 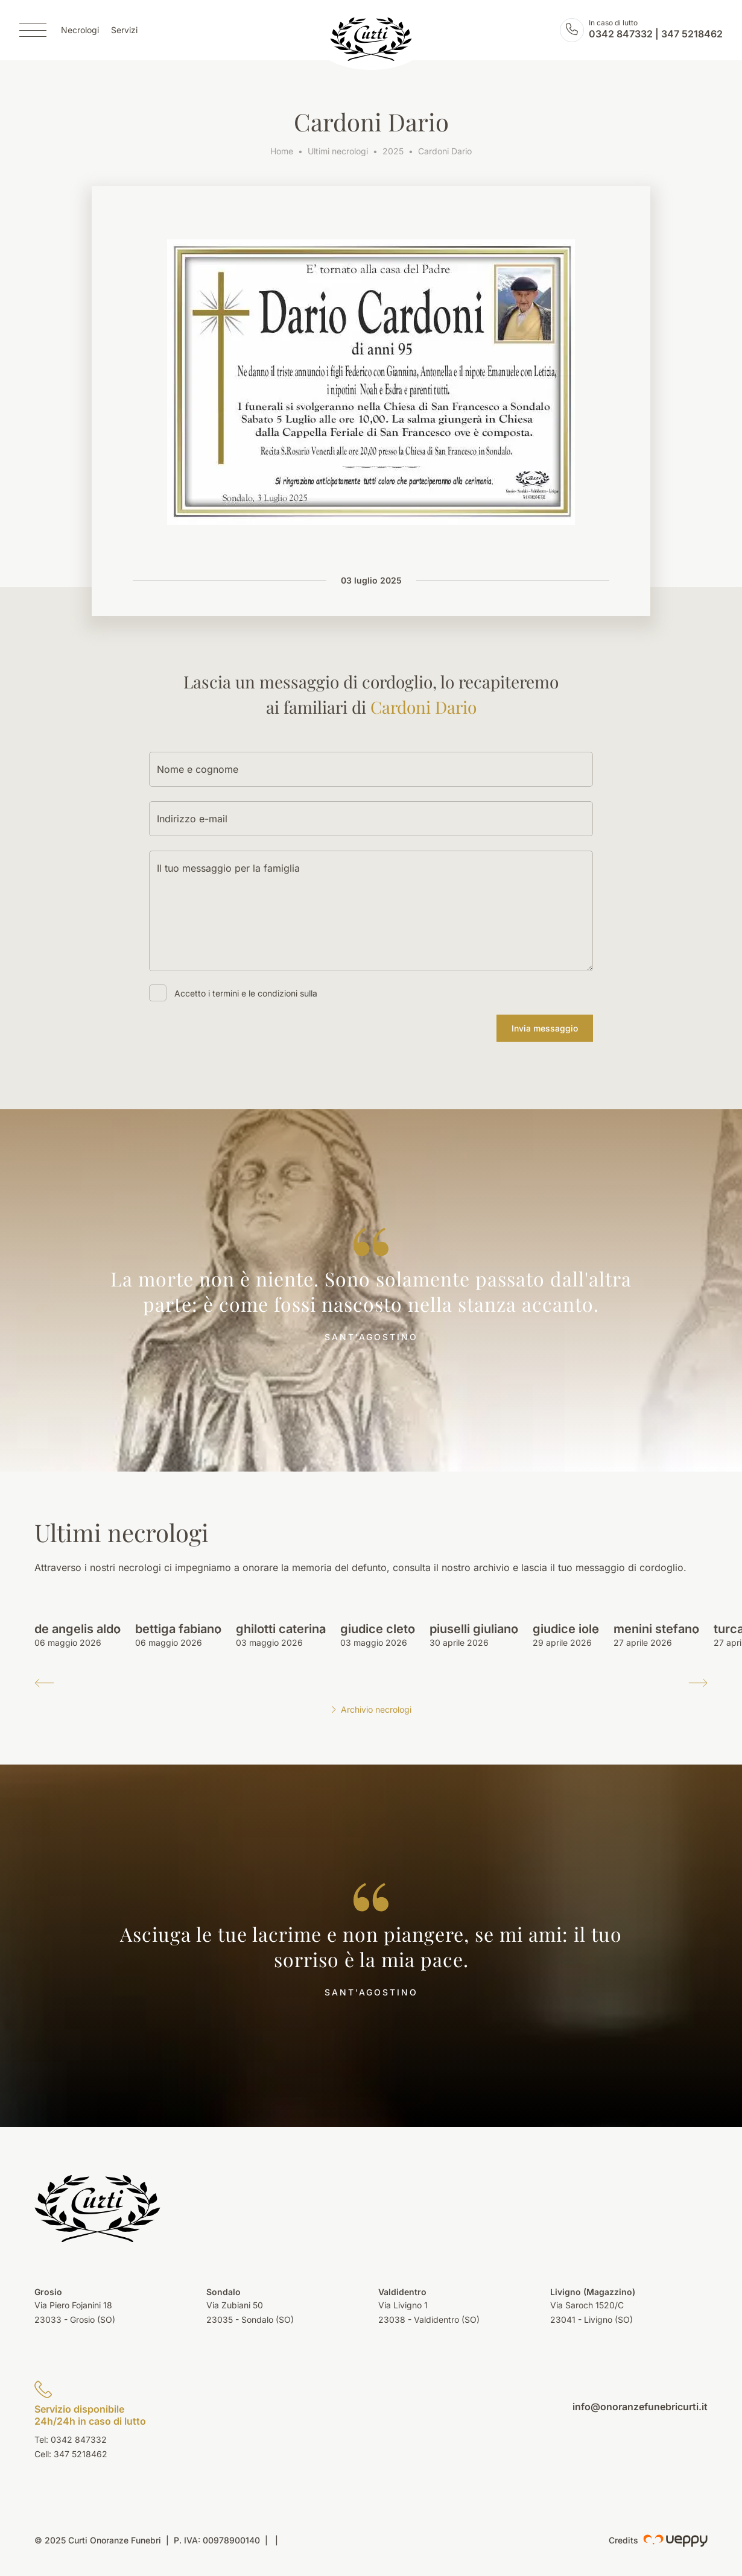 I want to click on info@onoranzefunebricurti.it, so click(x=640, y=2407).